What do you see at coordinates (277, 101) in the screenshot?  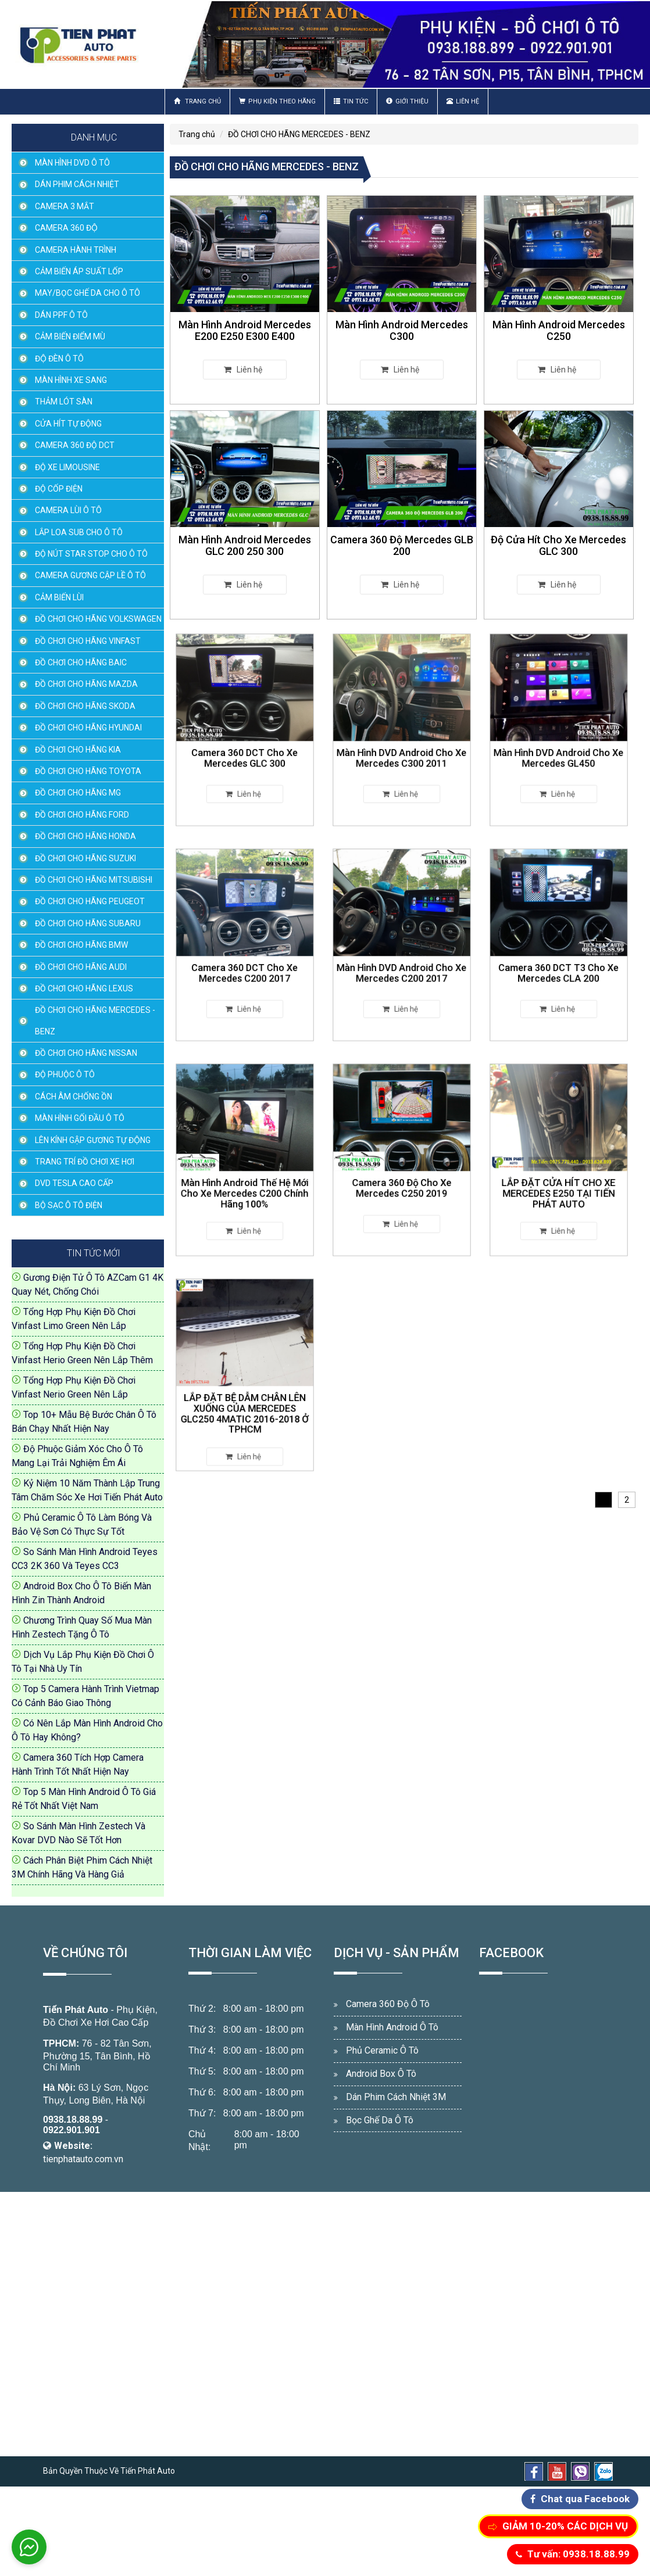 I see `Phụ Kiện Theo Hãng` at bounding box center [277, 101].